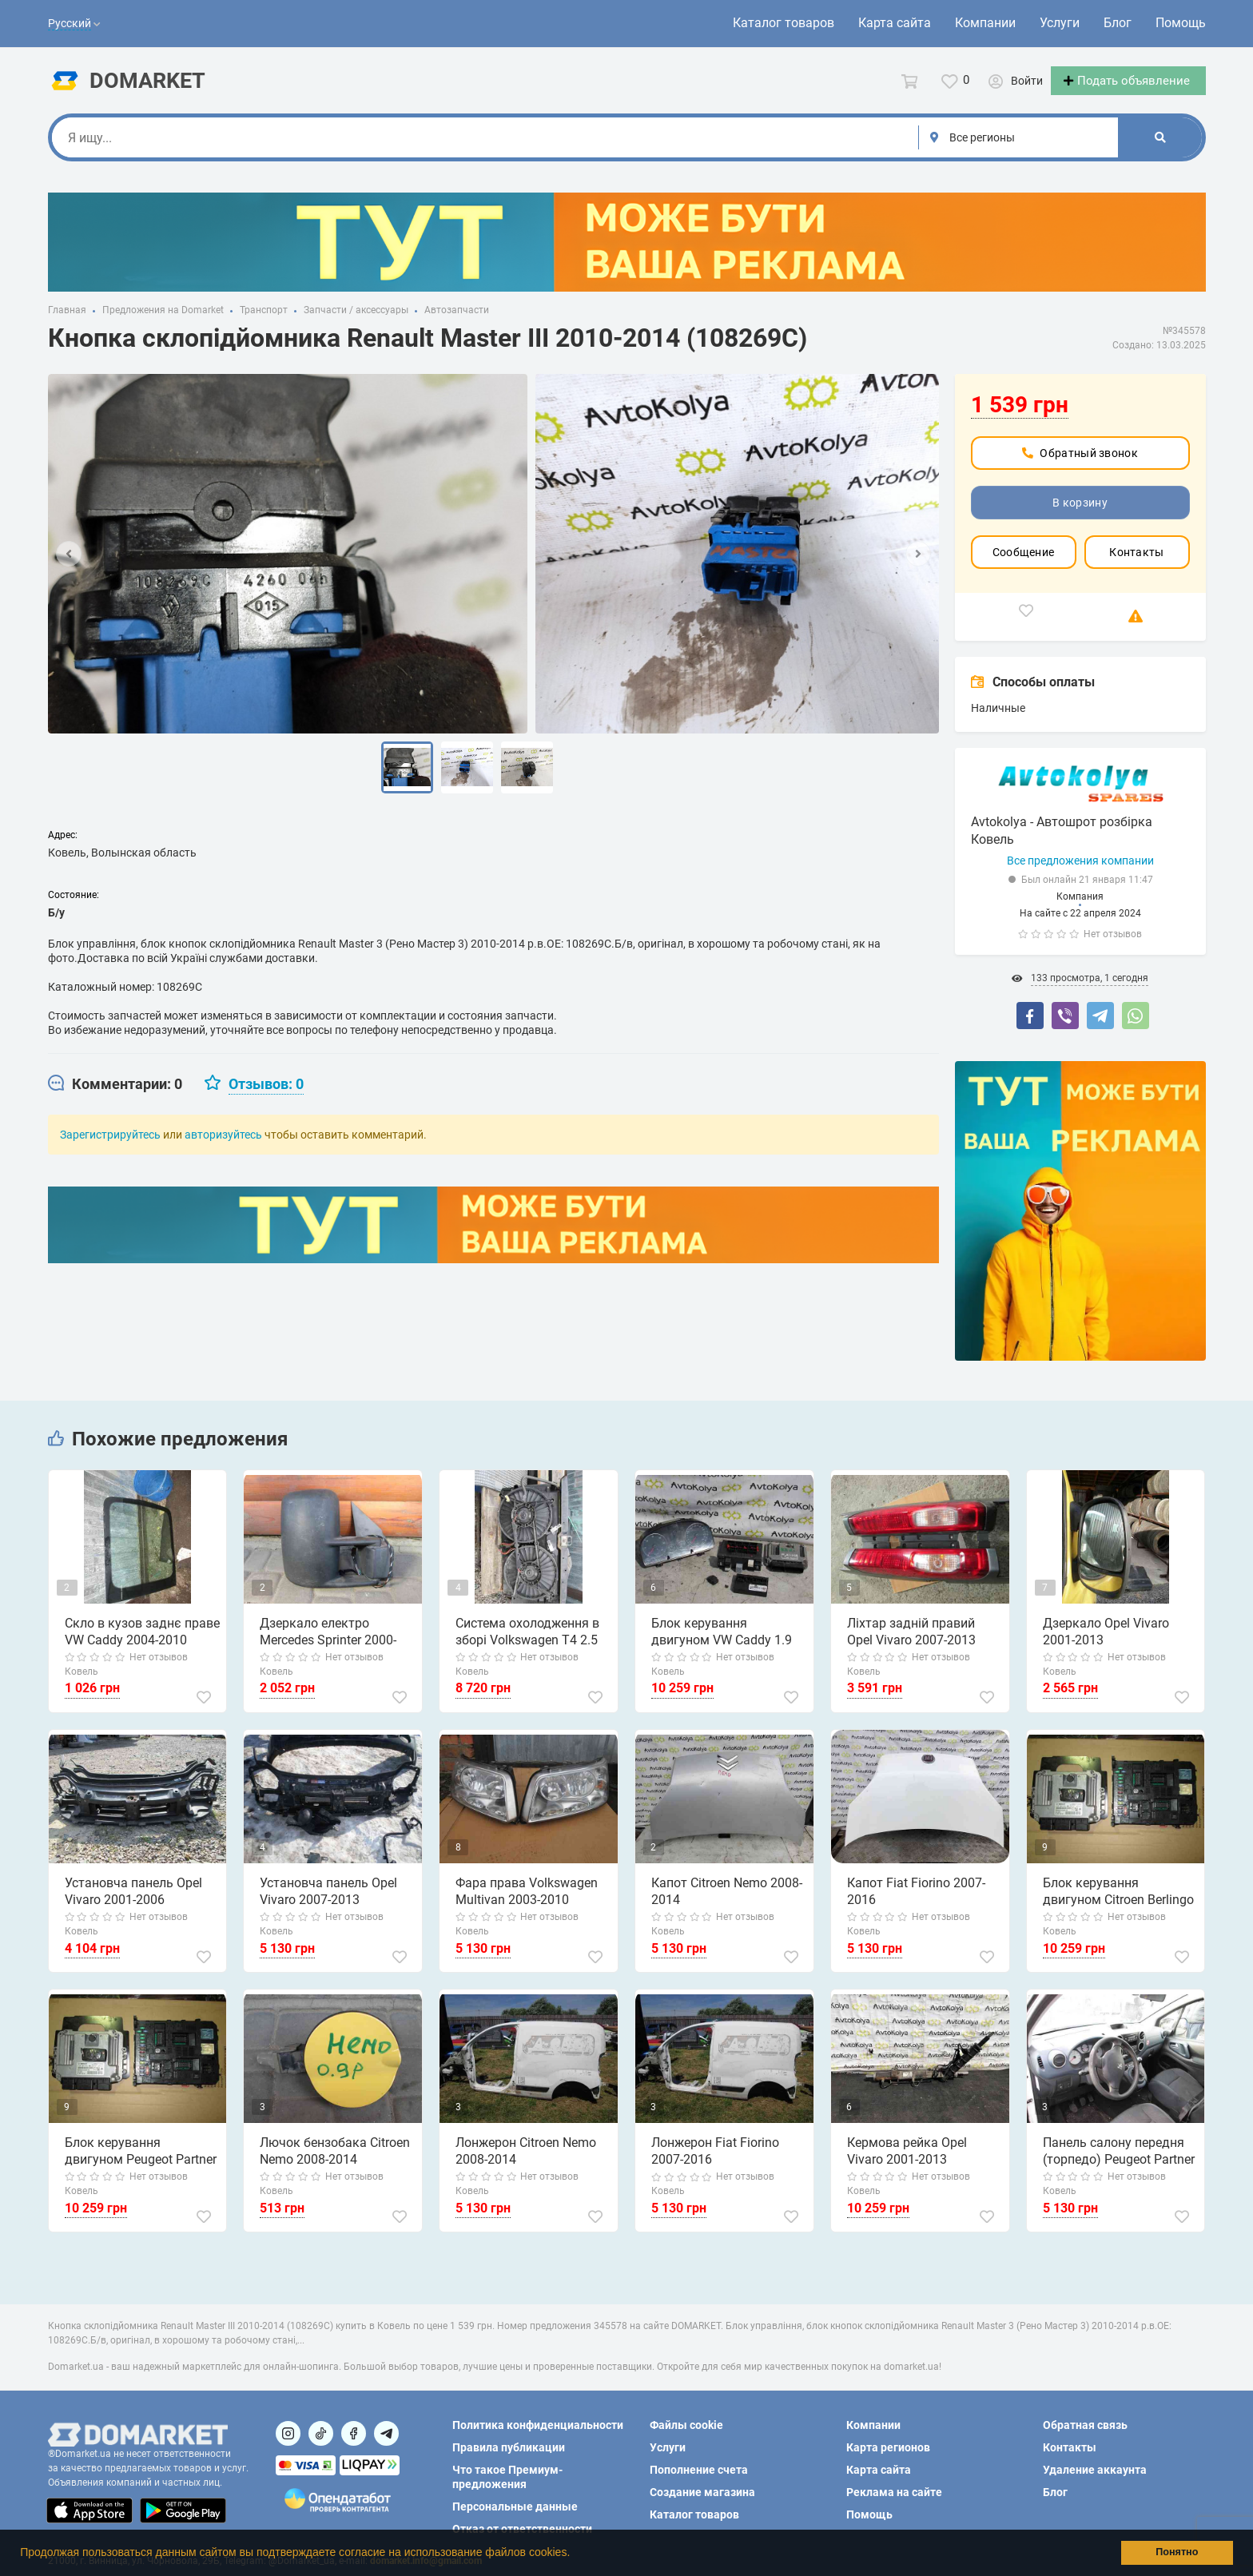 This screenshot has height=2576, width=1253. What do you see at coordinates (686, 2425) in the screenshot?
I see `Файлы cookie` at bounding box center [686, 2425].